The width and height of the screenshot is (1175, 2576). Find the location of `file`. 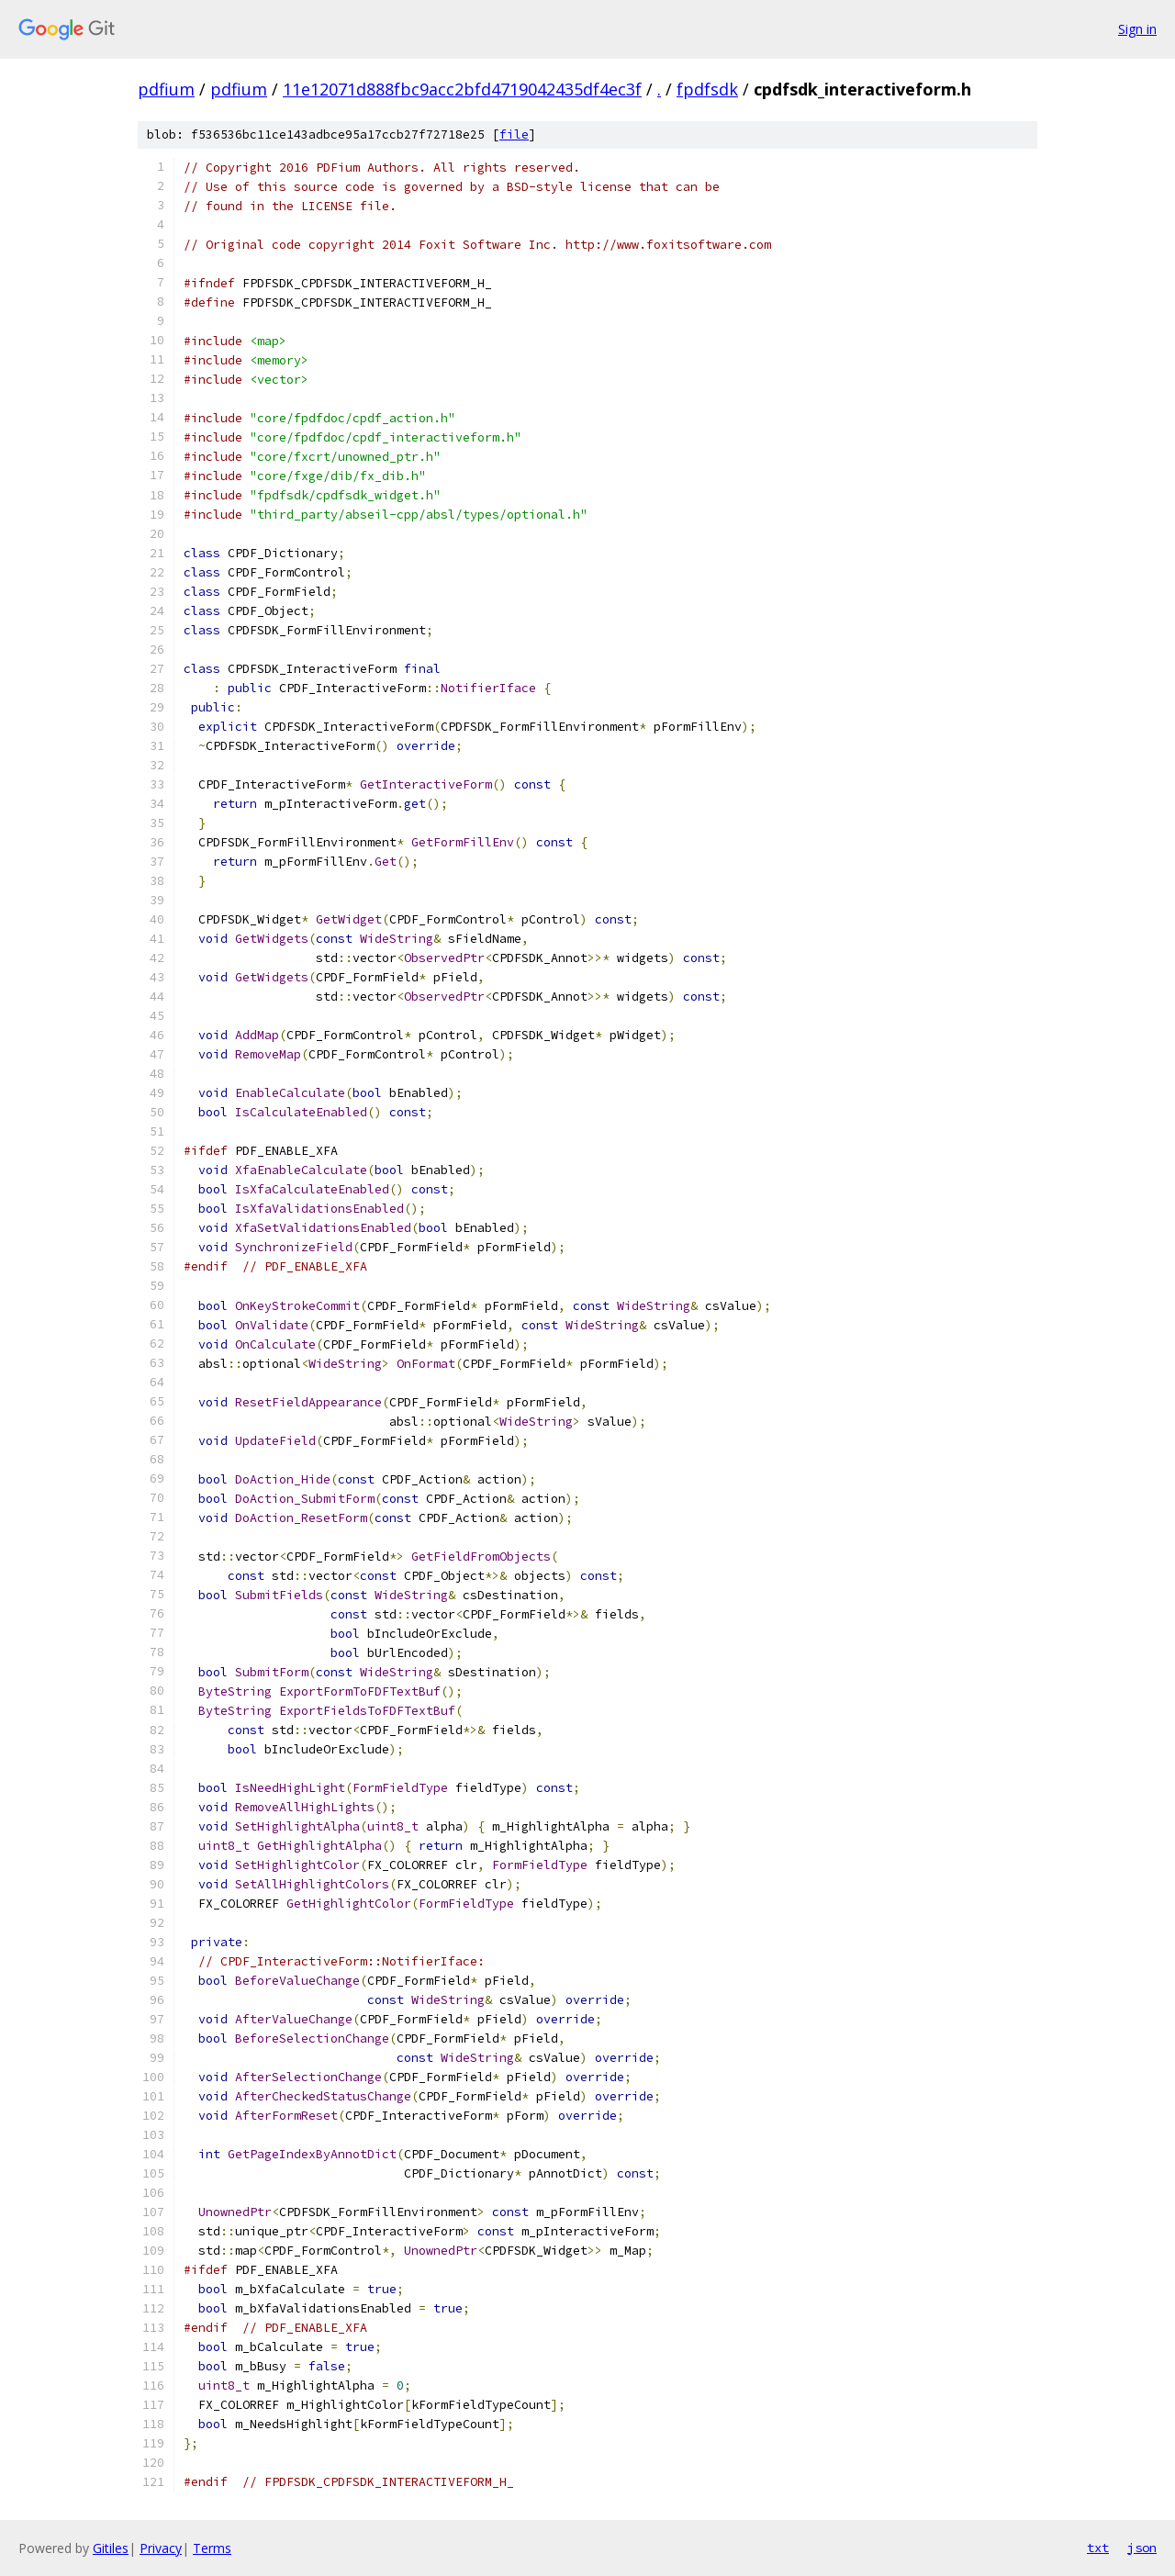

file is located at coordinates (514, 134).